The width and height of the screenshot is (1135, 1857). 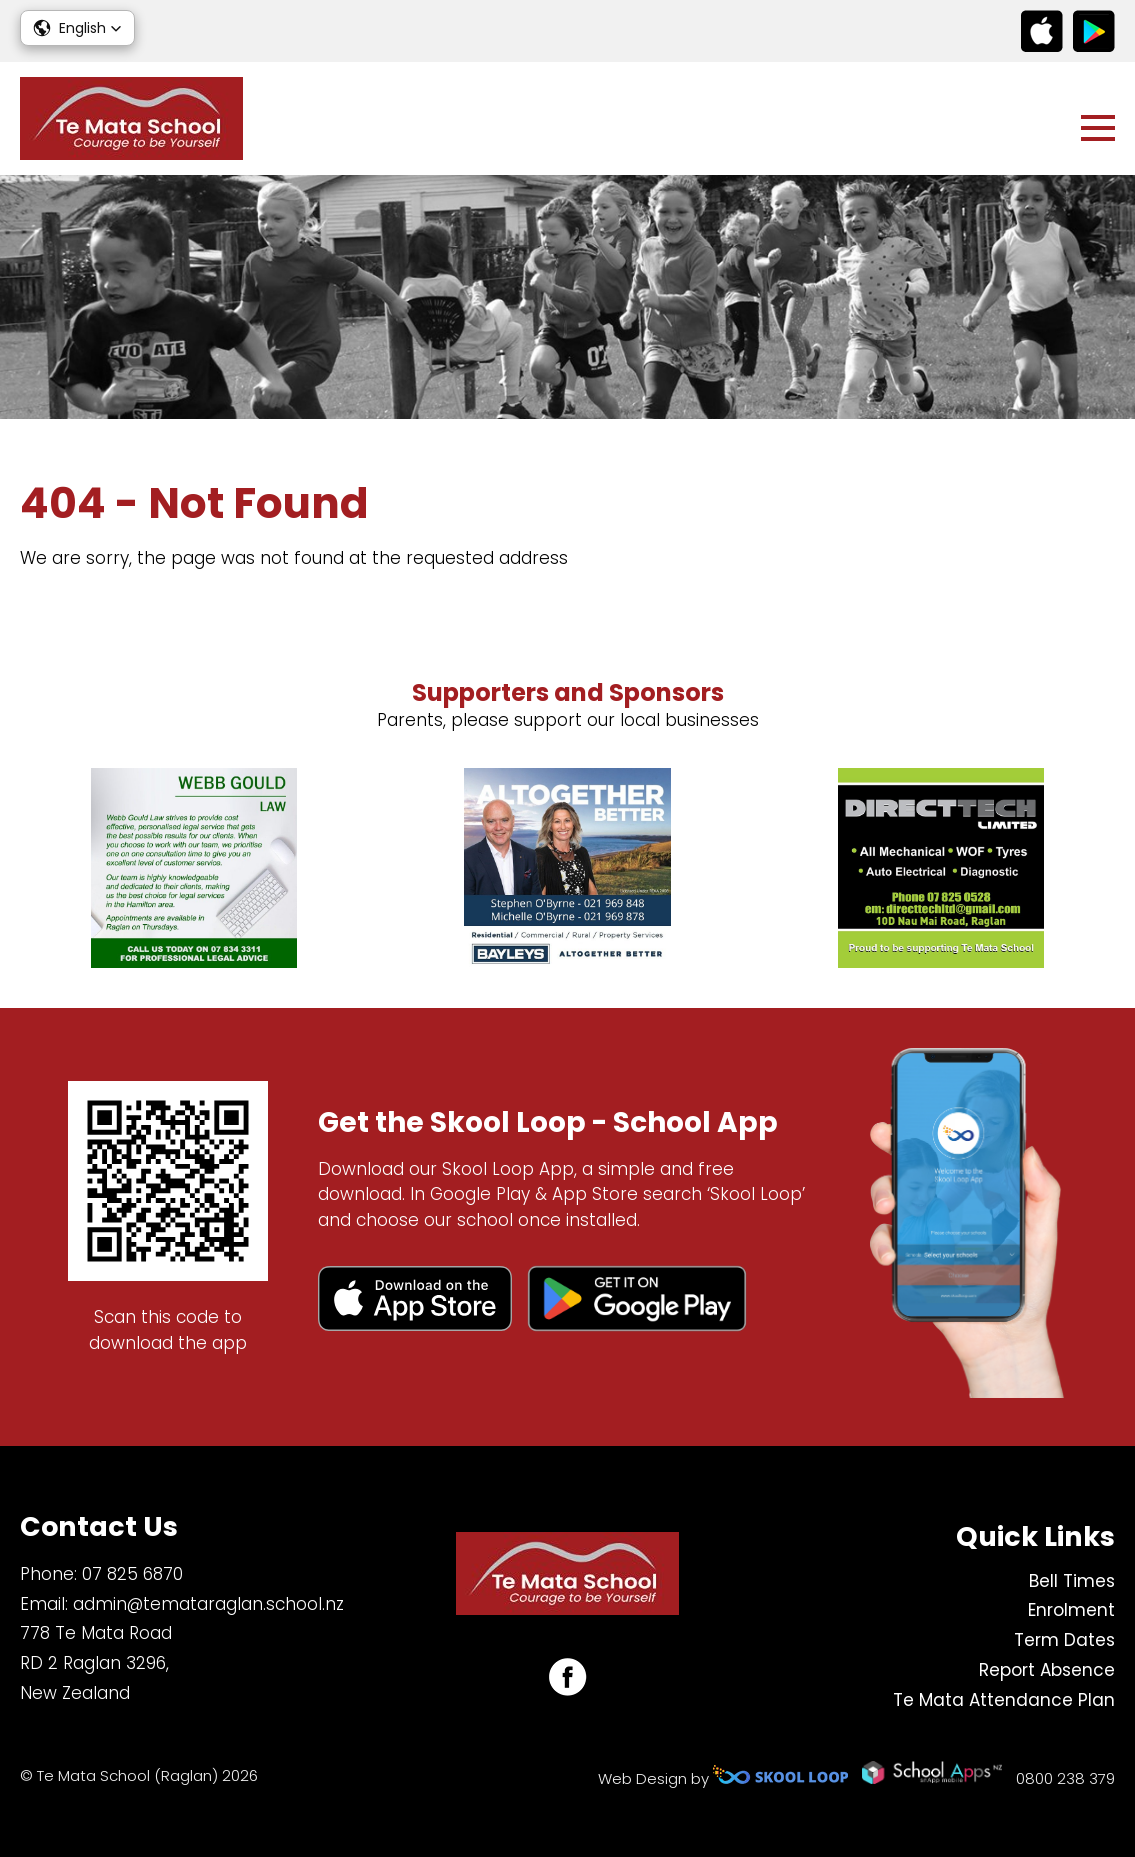 What do you see at coordinates (1071, 1610) in the screenshot?
I see `Enrolment` at bounding box center [1071, 1610].